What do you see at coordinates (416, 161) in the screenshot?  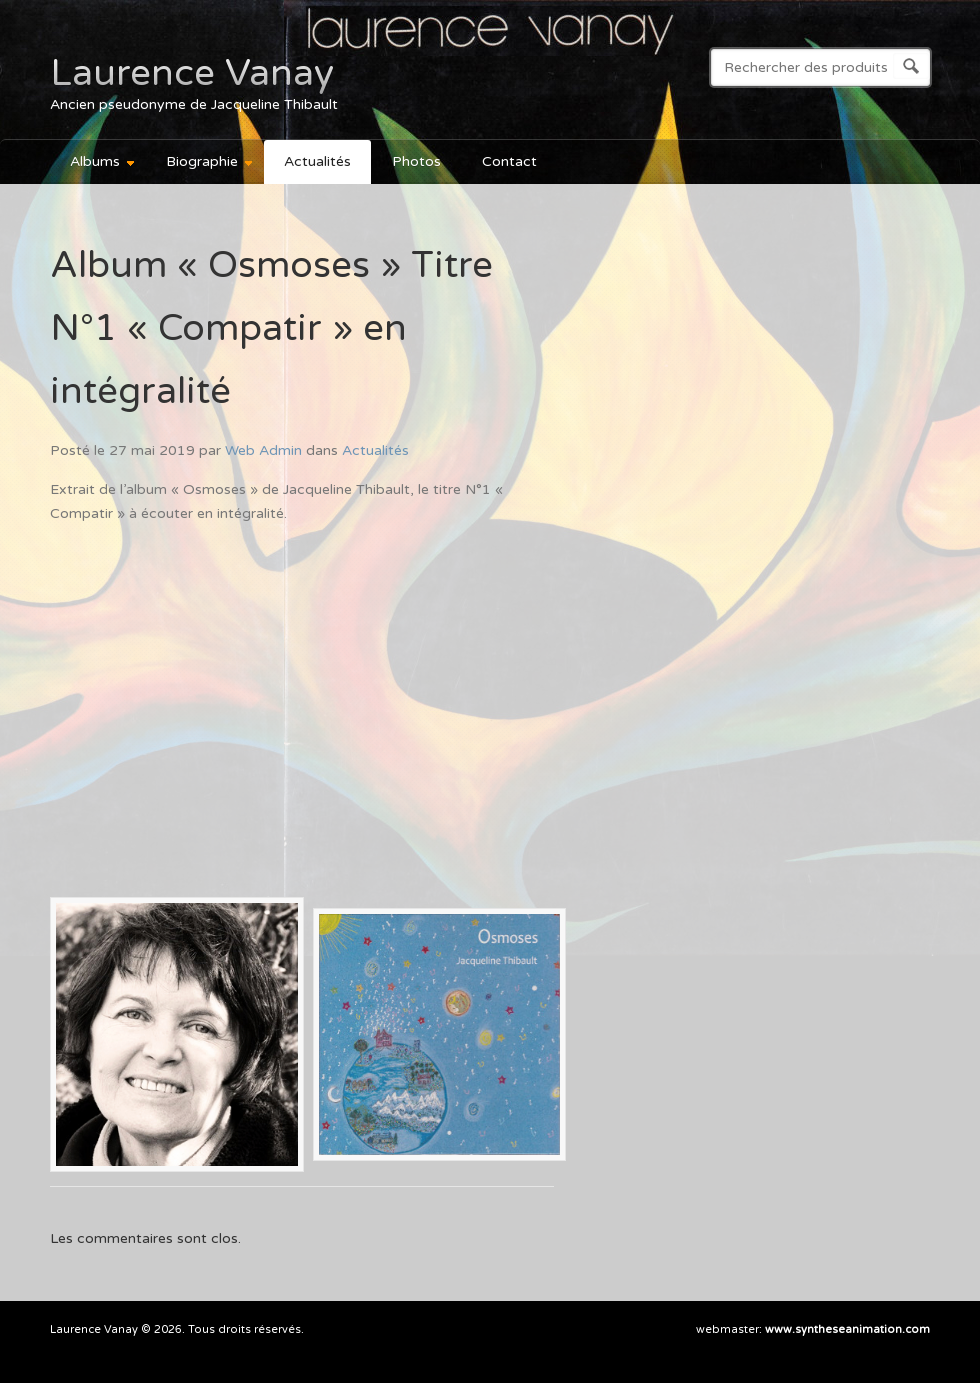 I see `Photos` at bounding box center [416, 161].